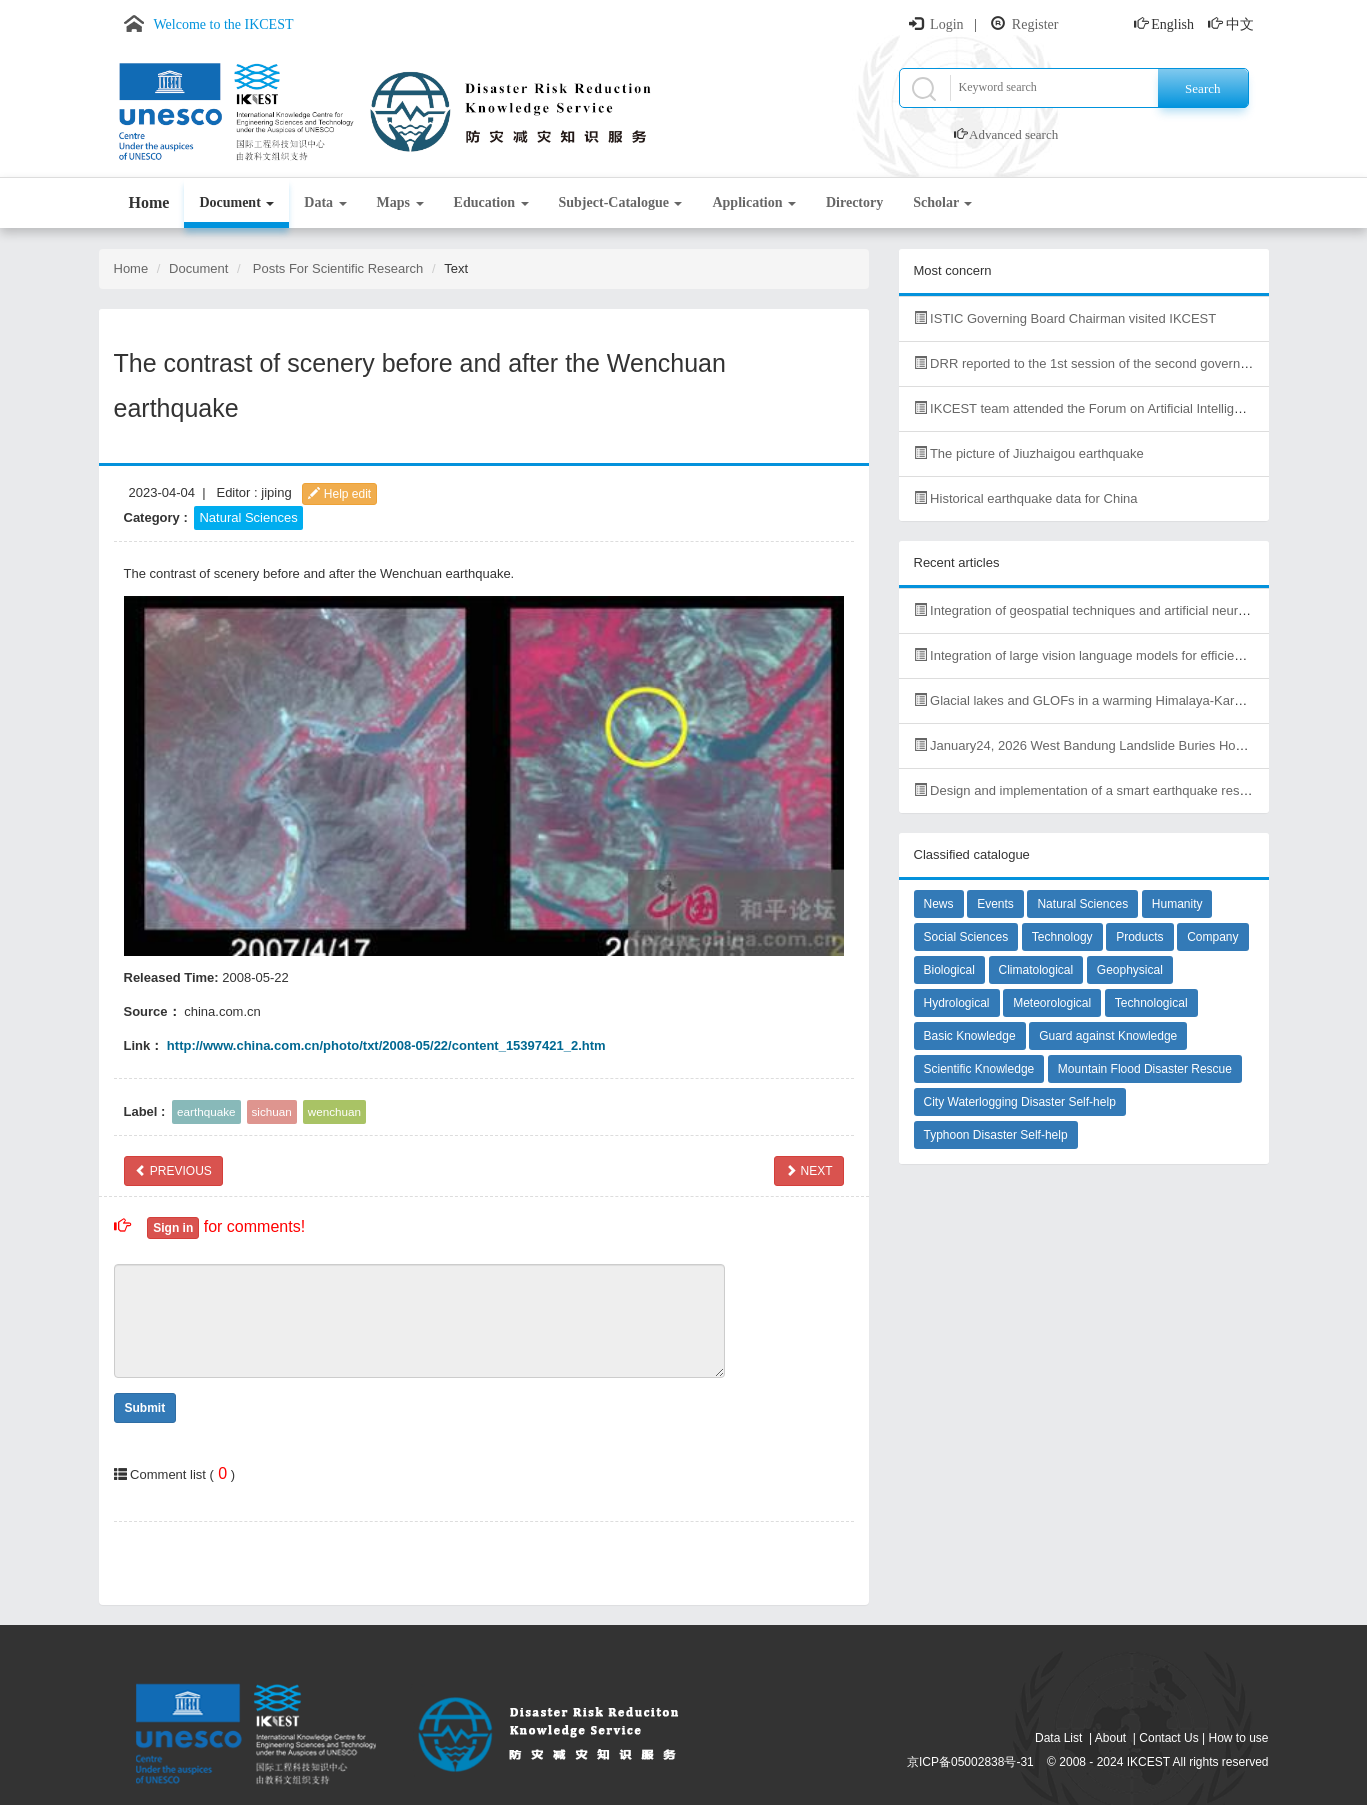  I want to click on Humanity, so click(1177, 904).